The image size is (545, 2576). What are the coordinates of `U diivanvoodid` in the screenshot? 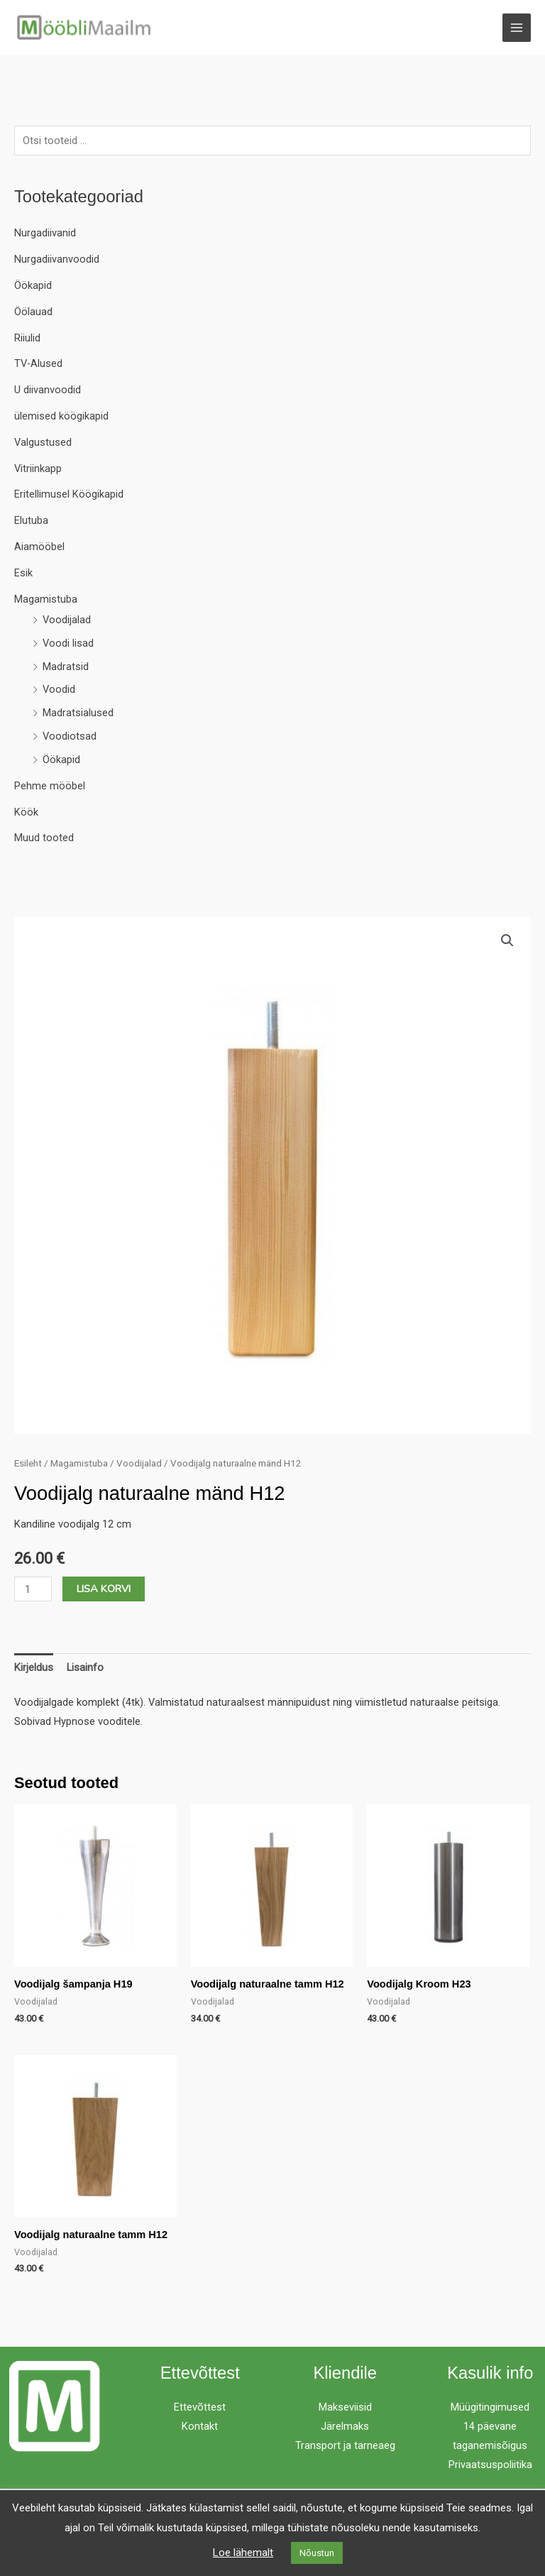 It's located at (47, 390).